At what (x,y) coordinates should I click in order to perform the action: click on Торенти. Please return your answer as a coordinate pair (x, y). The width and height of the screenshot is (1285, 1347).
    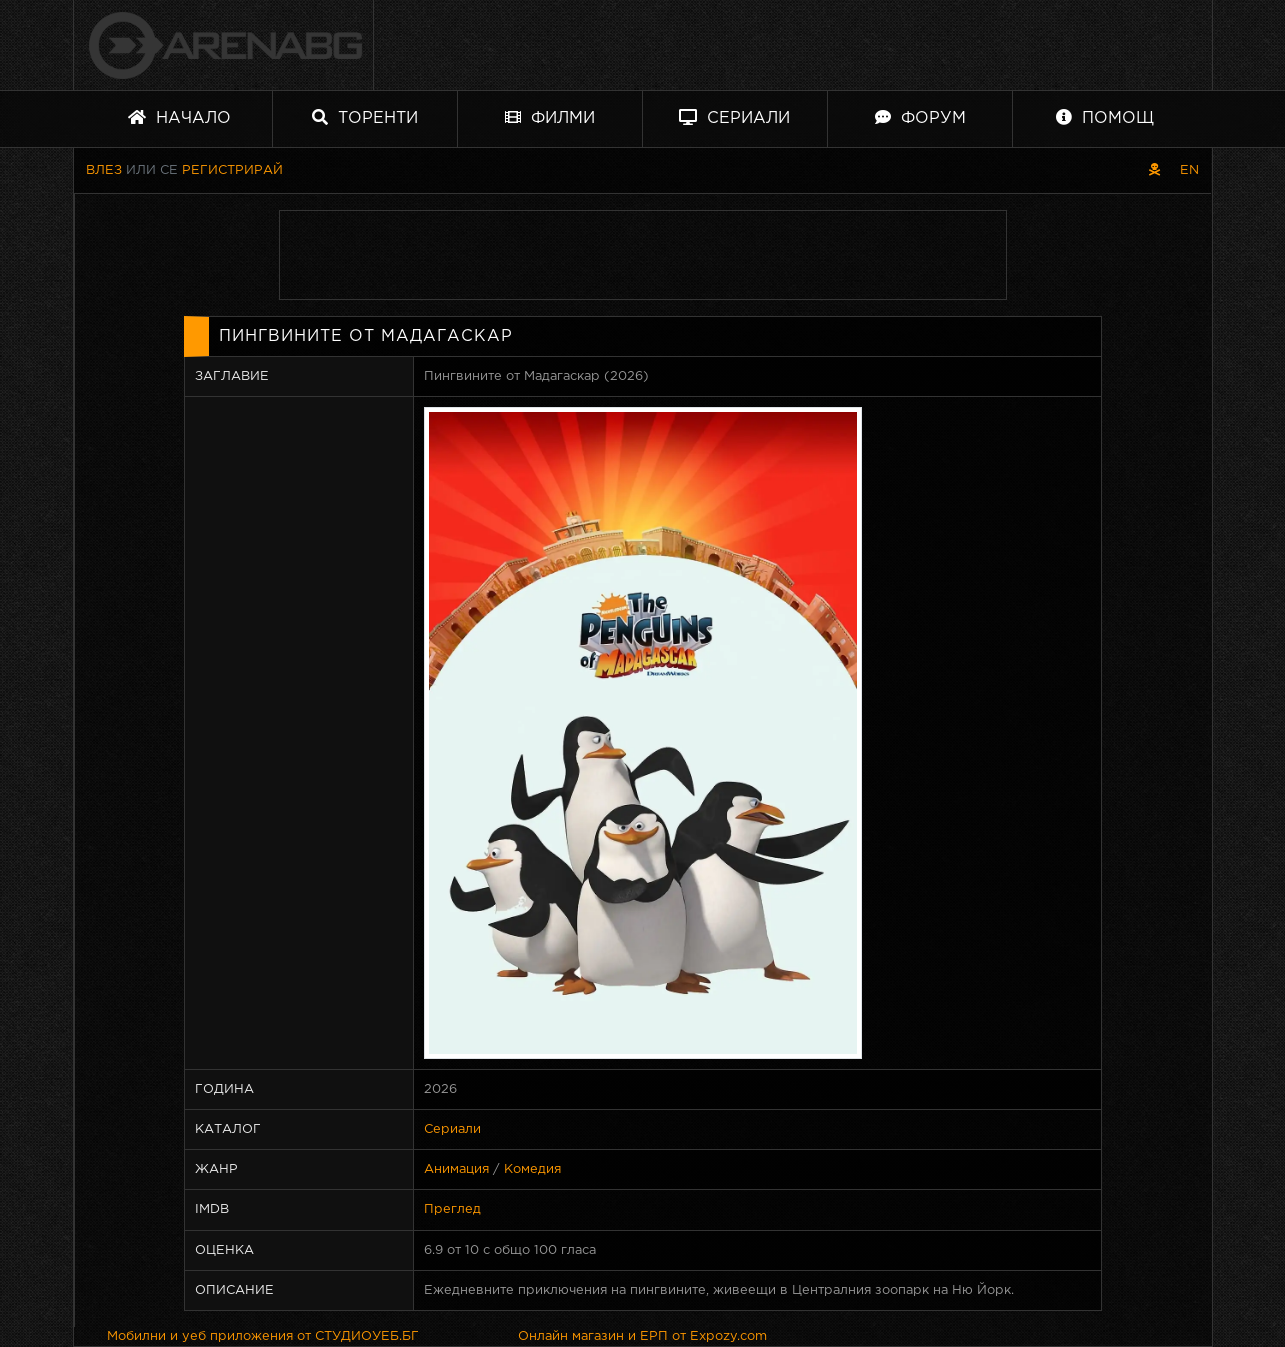
    Looking at the image, I should click on (365, 117).